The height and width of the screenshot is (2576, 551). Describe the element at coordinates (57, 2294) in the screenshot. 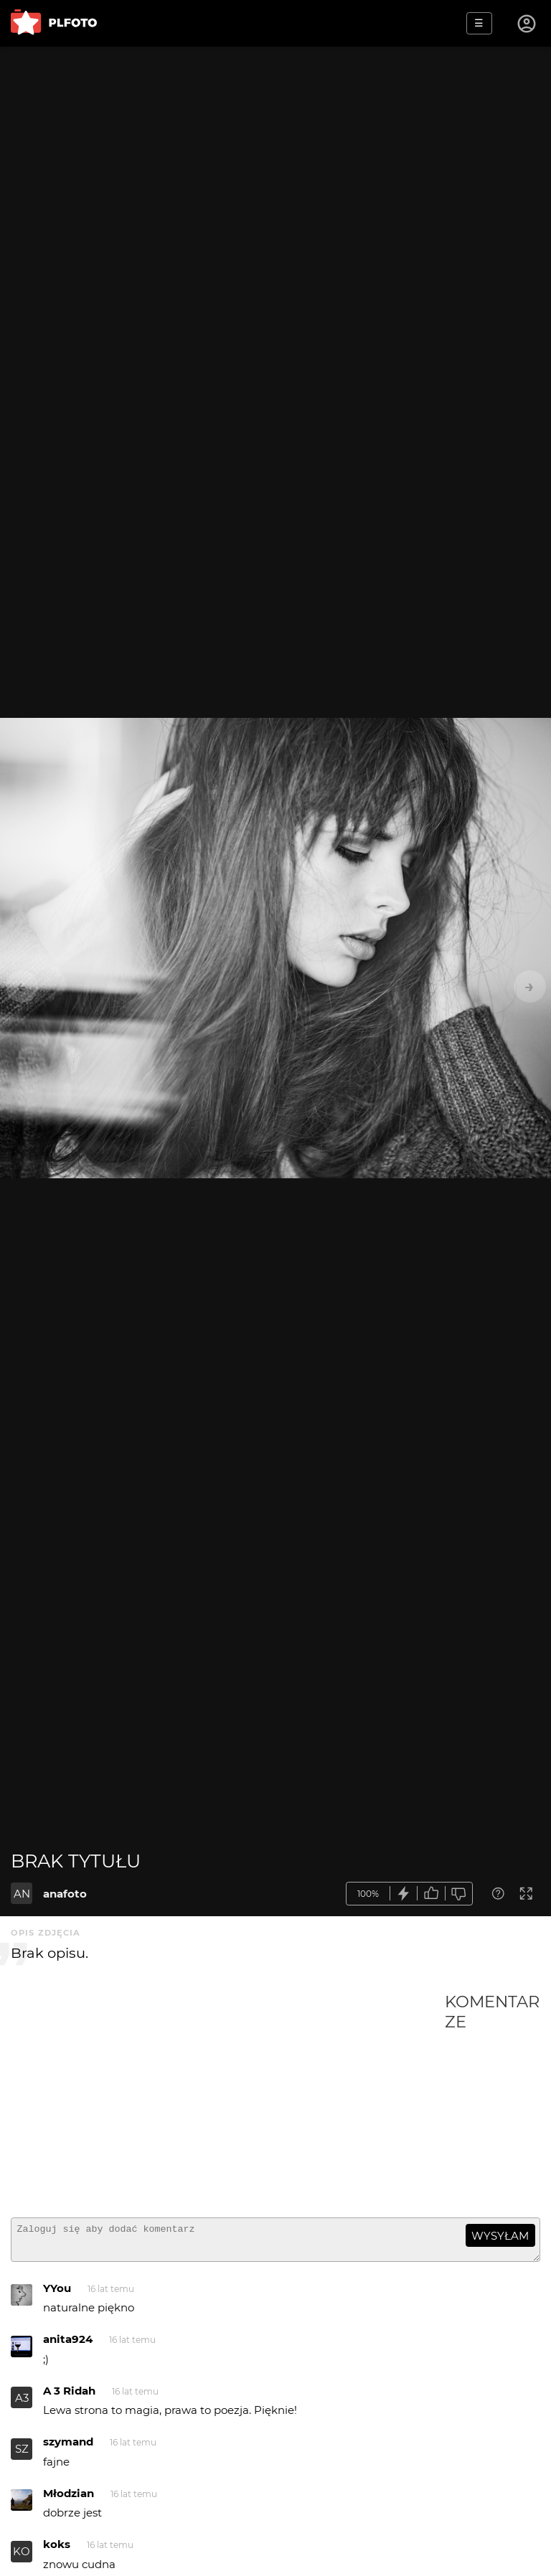

I see `YYou` at that location.